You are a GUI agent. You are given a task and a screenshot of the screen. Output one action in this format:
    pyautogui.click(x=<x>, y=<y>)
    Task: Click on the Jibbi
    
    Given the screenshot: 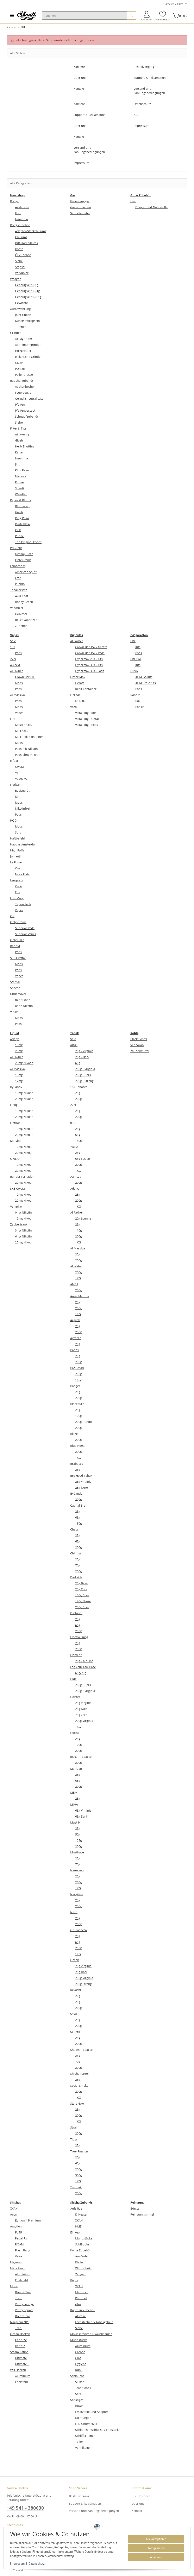 What is the action you would take?
    pyautogui.click(x=18, y=464)
    